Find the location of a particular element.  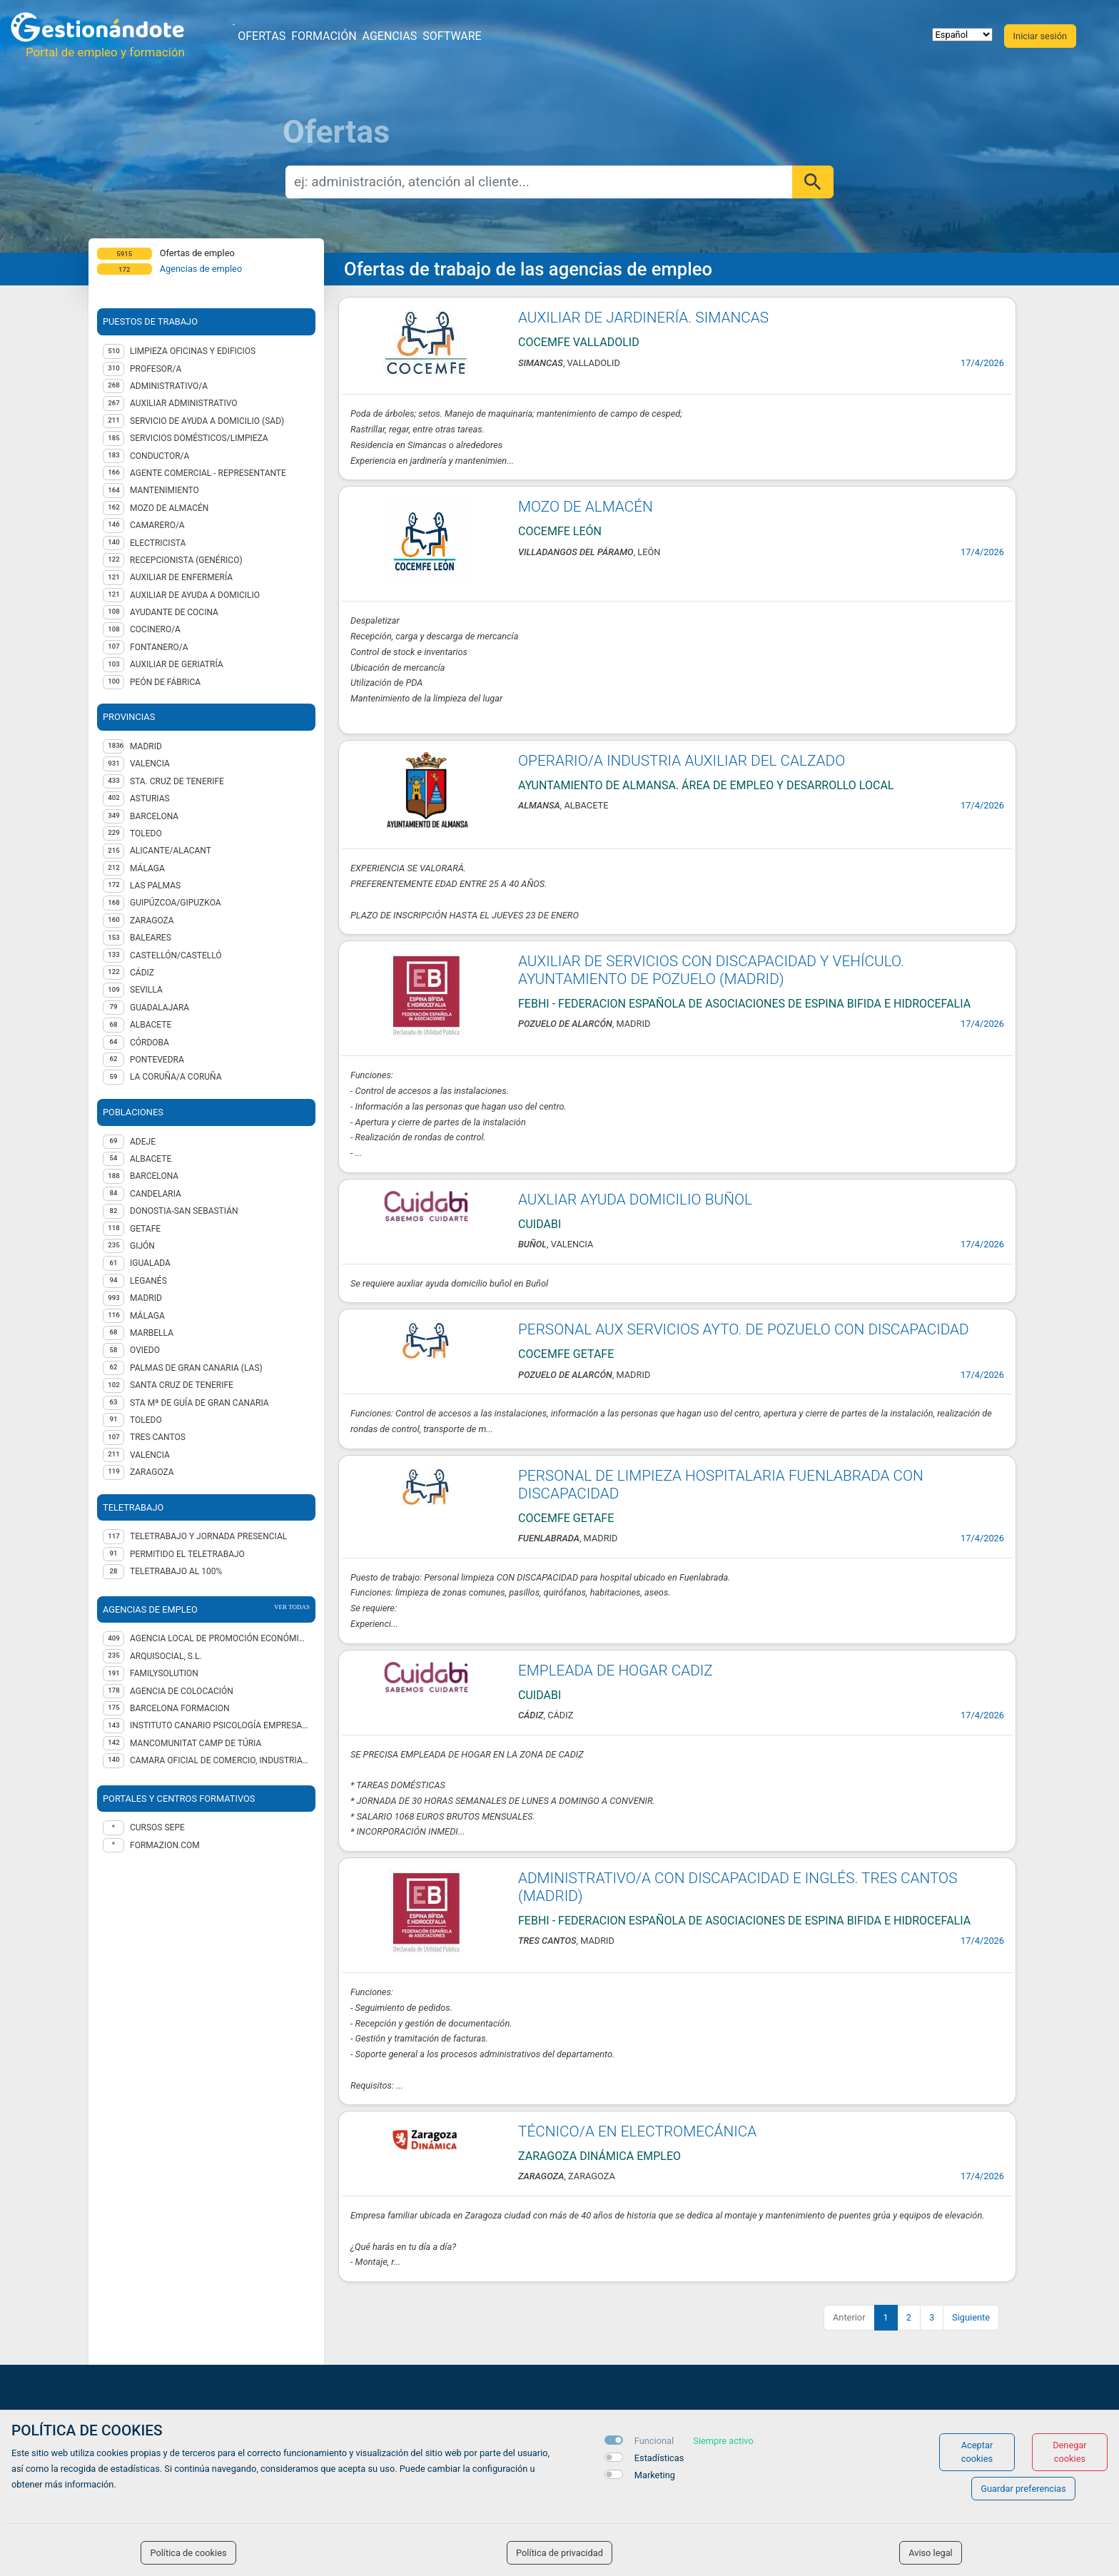

CAMARA OFICIAL DE COMERCIO, INDUSTRIA Y SERVICIOS DE TOLEDO is located at coordinates (220, 1760).